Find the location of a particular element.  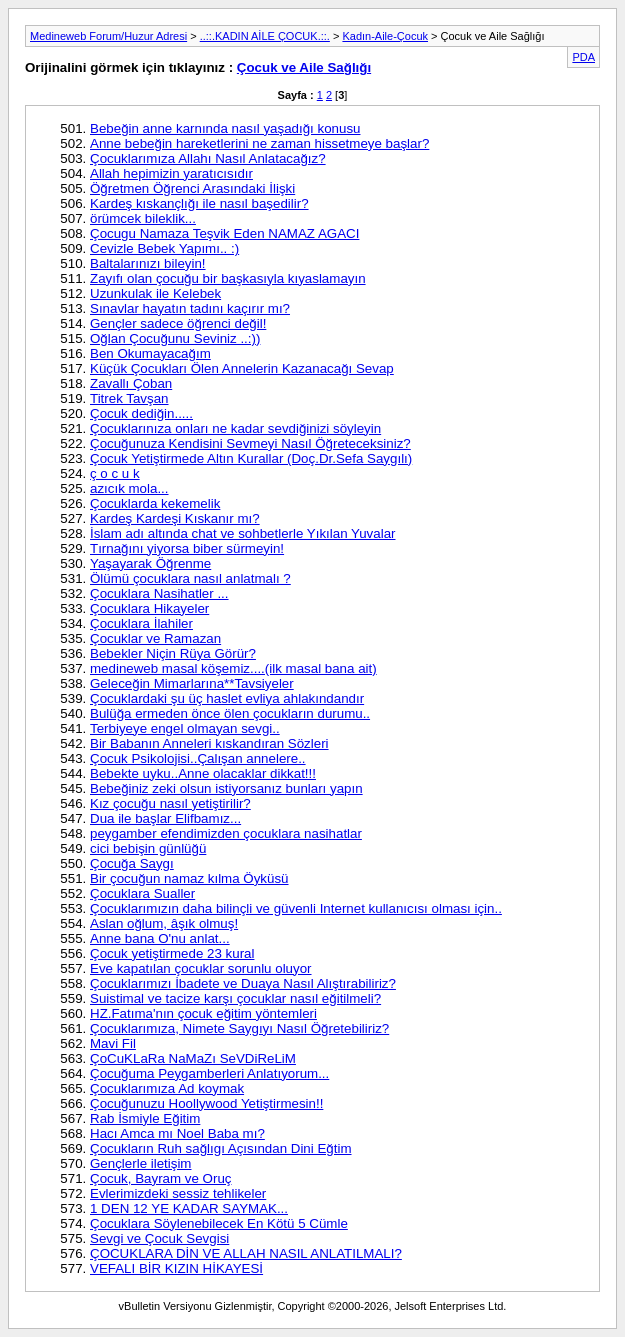

Çocuklara Sualler is located at coordinates (142, 893).